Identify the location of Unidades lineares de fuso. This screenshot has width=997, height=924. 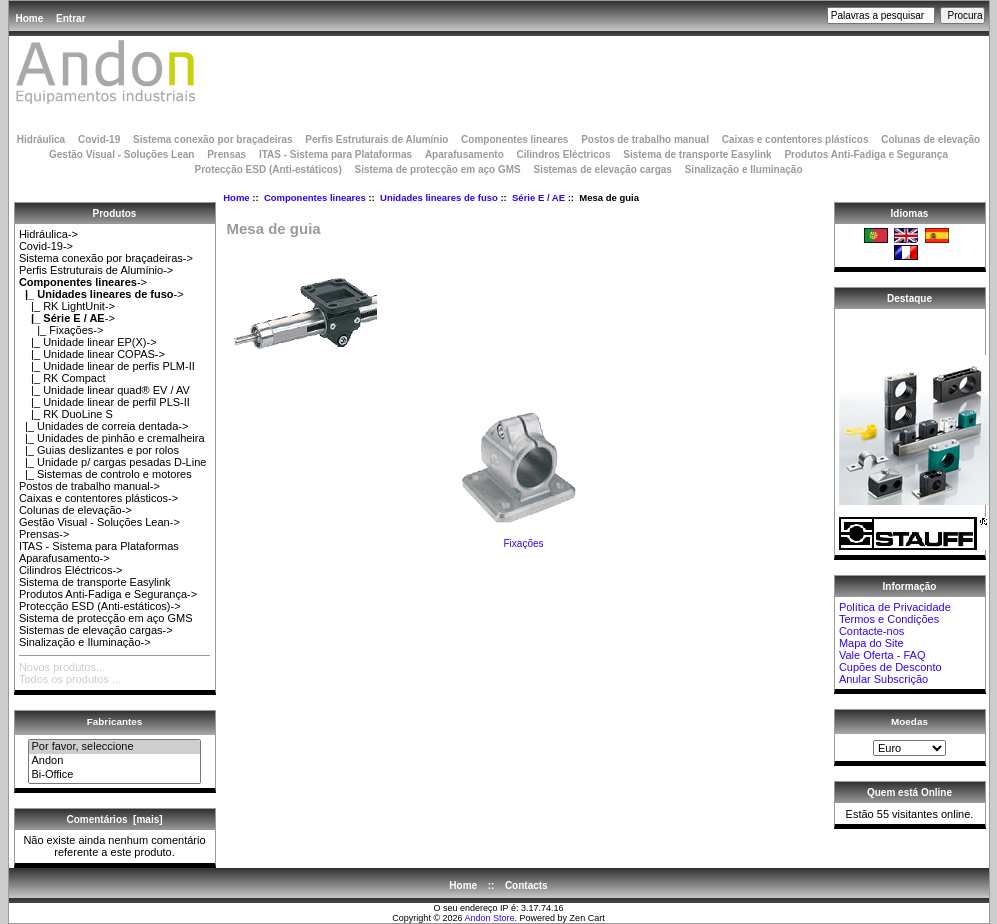
(439, 197).